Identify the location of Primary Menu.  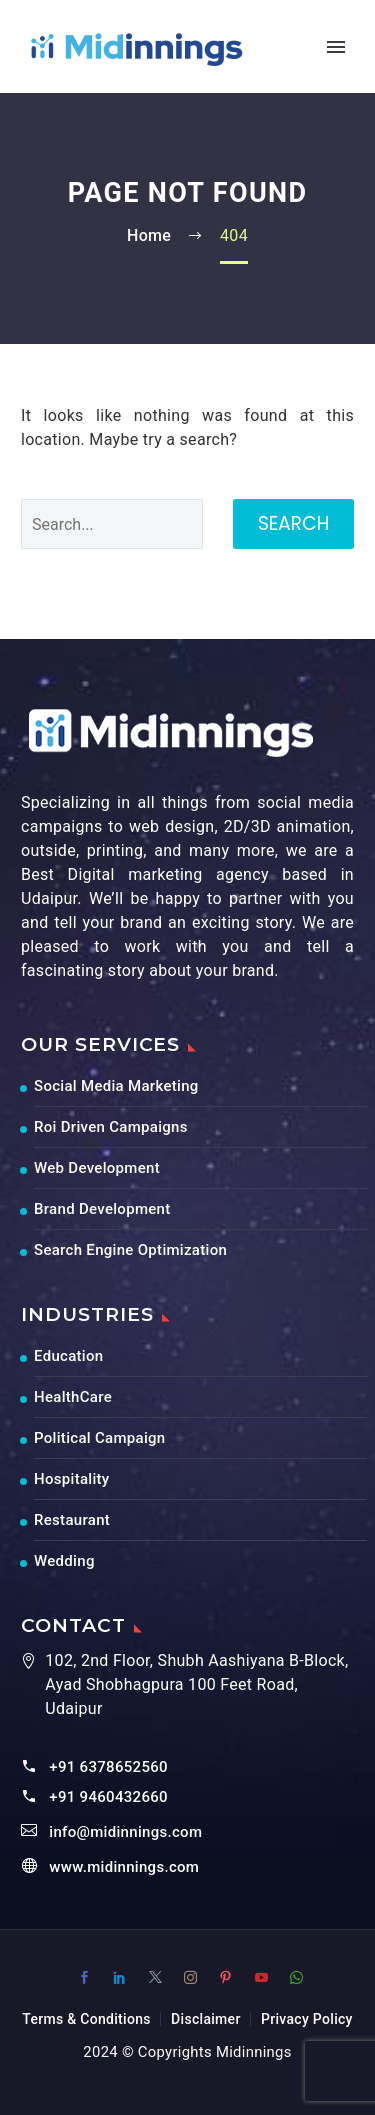
(336, 47).